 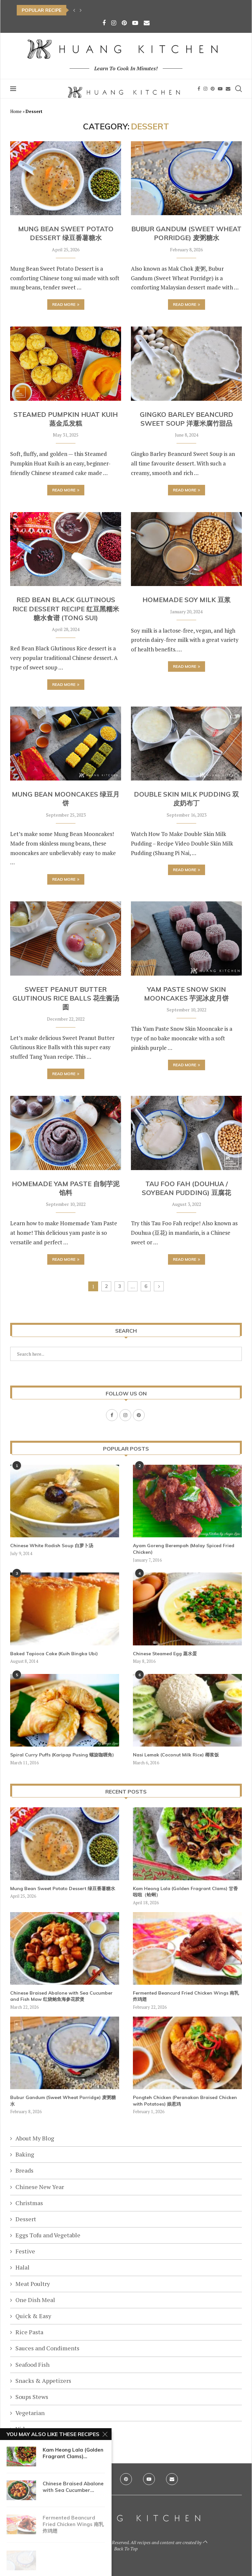 What do you see at coordinates (34, 2138) in the screenshot?
I see `About My Blog` at bounding box center [34, 2138].